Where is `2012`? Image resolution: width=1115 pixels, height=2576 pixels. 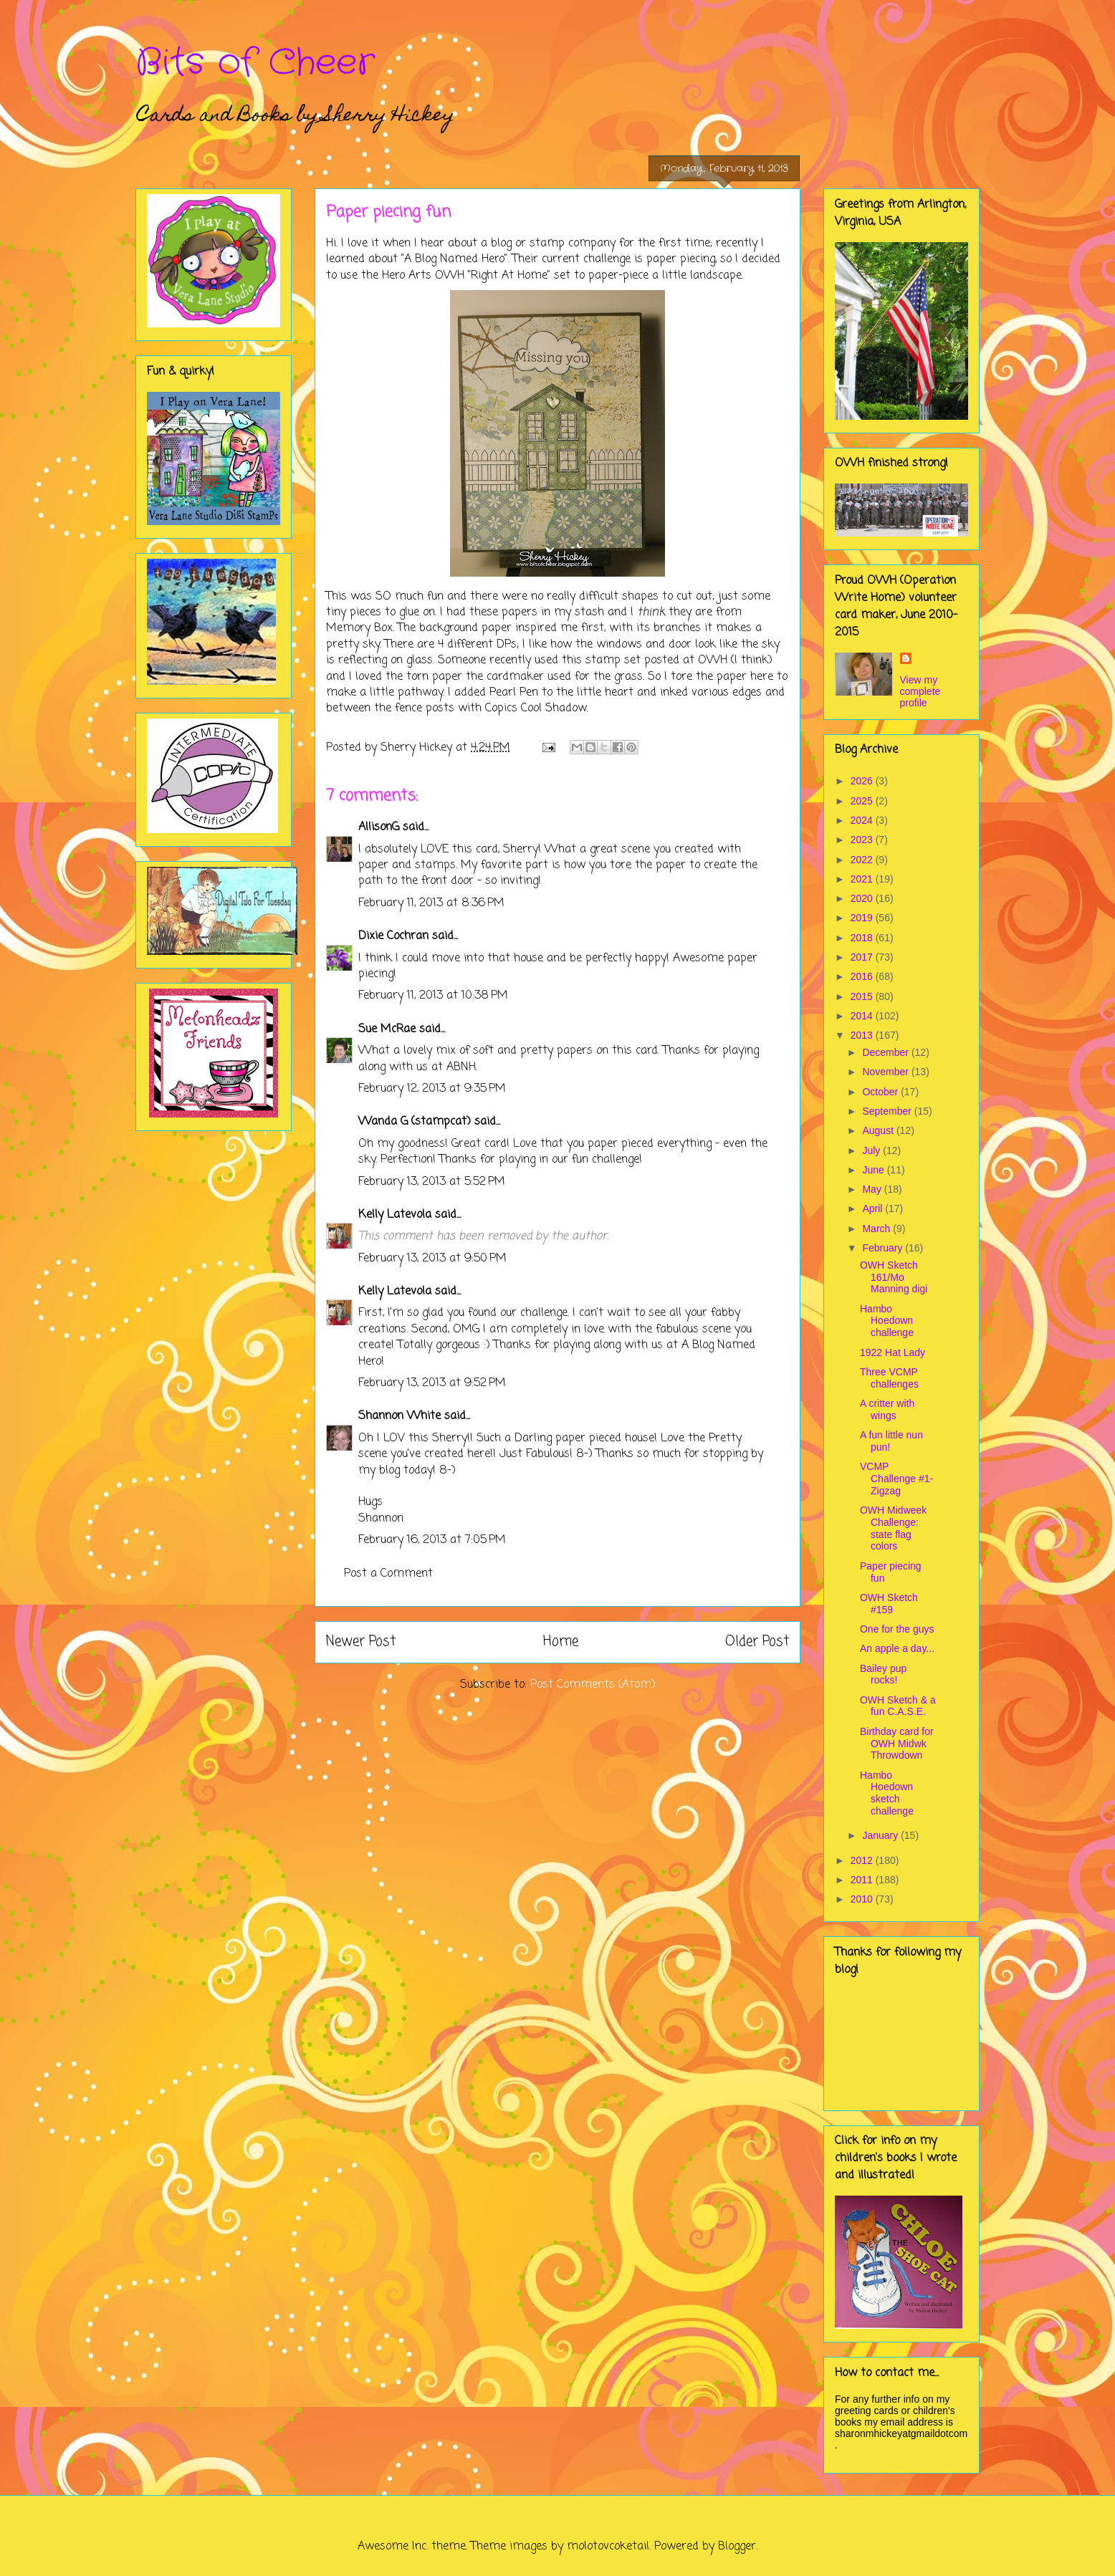 2012 is located at coordinates (863, 1860).